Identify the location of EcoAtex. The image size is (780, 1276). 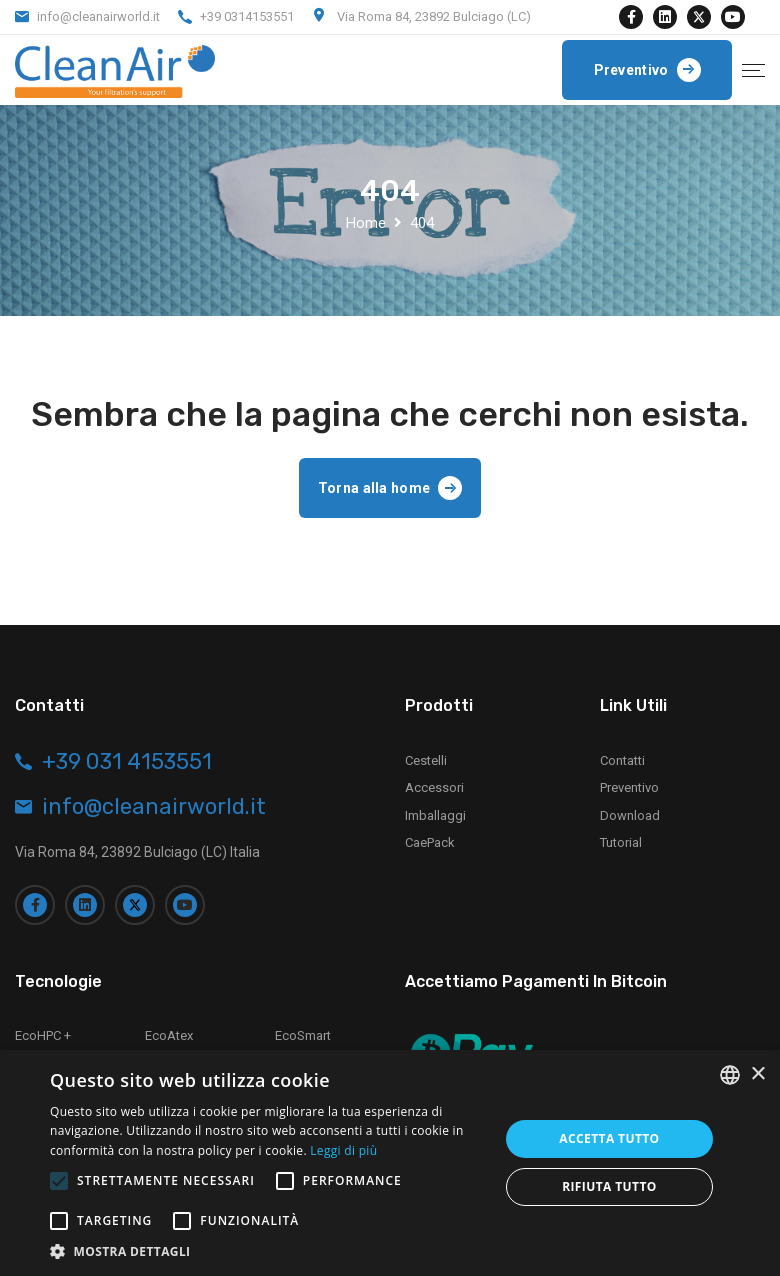
(169, 1035).